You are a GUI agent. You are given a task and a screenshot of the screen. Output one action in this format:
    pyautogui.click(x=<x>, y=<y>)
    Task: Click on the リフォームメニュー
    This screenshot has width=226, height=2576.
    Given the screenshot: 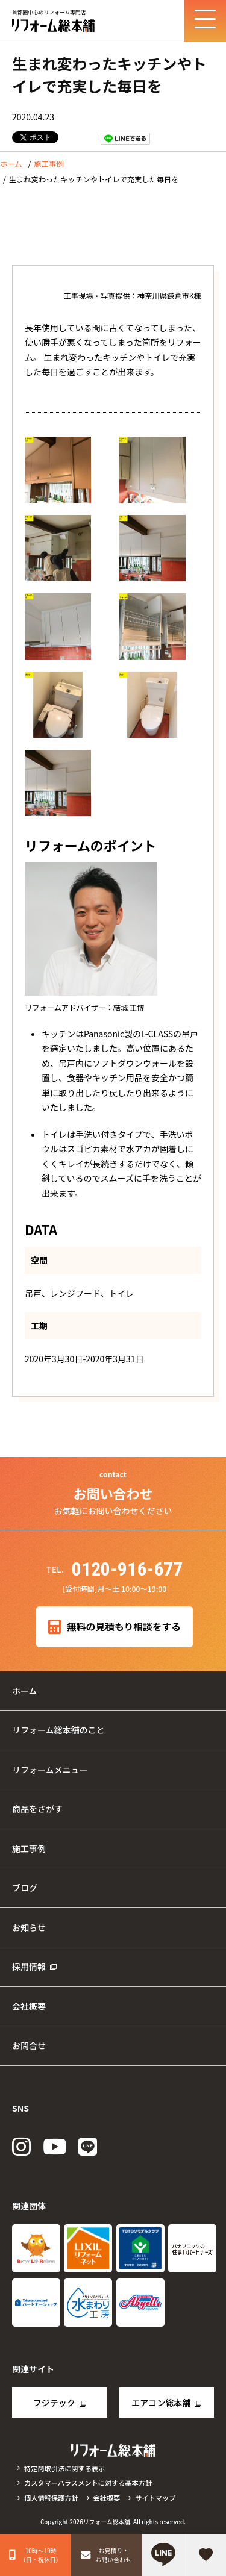 What is the action you would take?
    pyautogui.click(x=50, y=1770)
    